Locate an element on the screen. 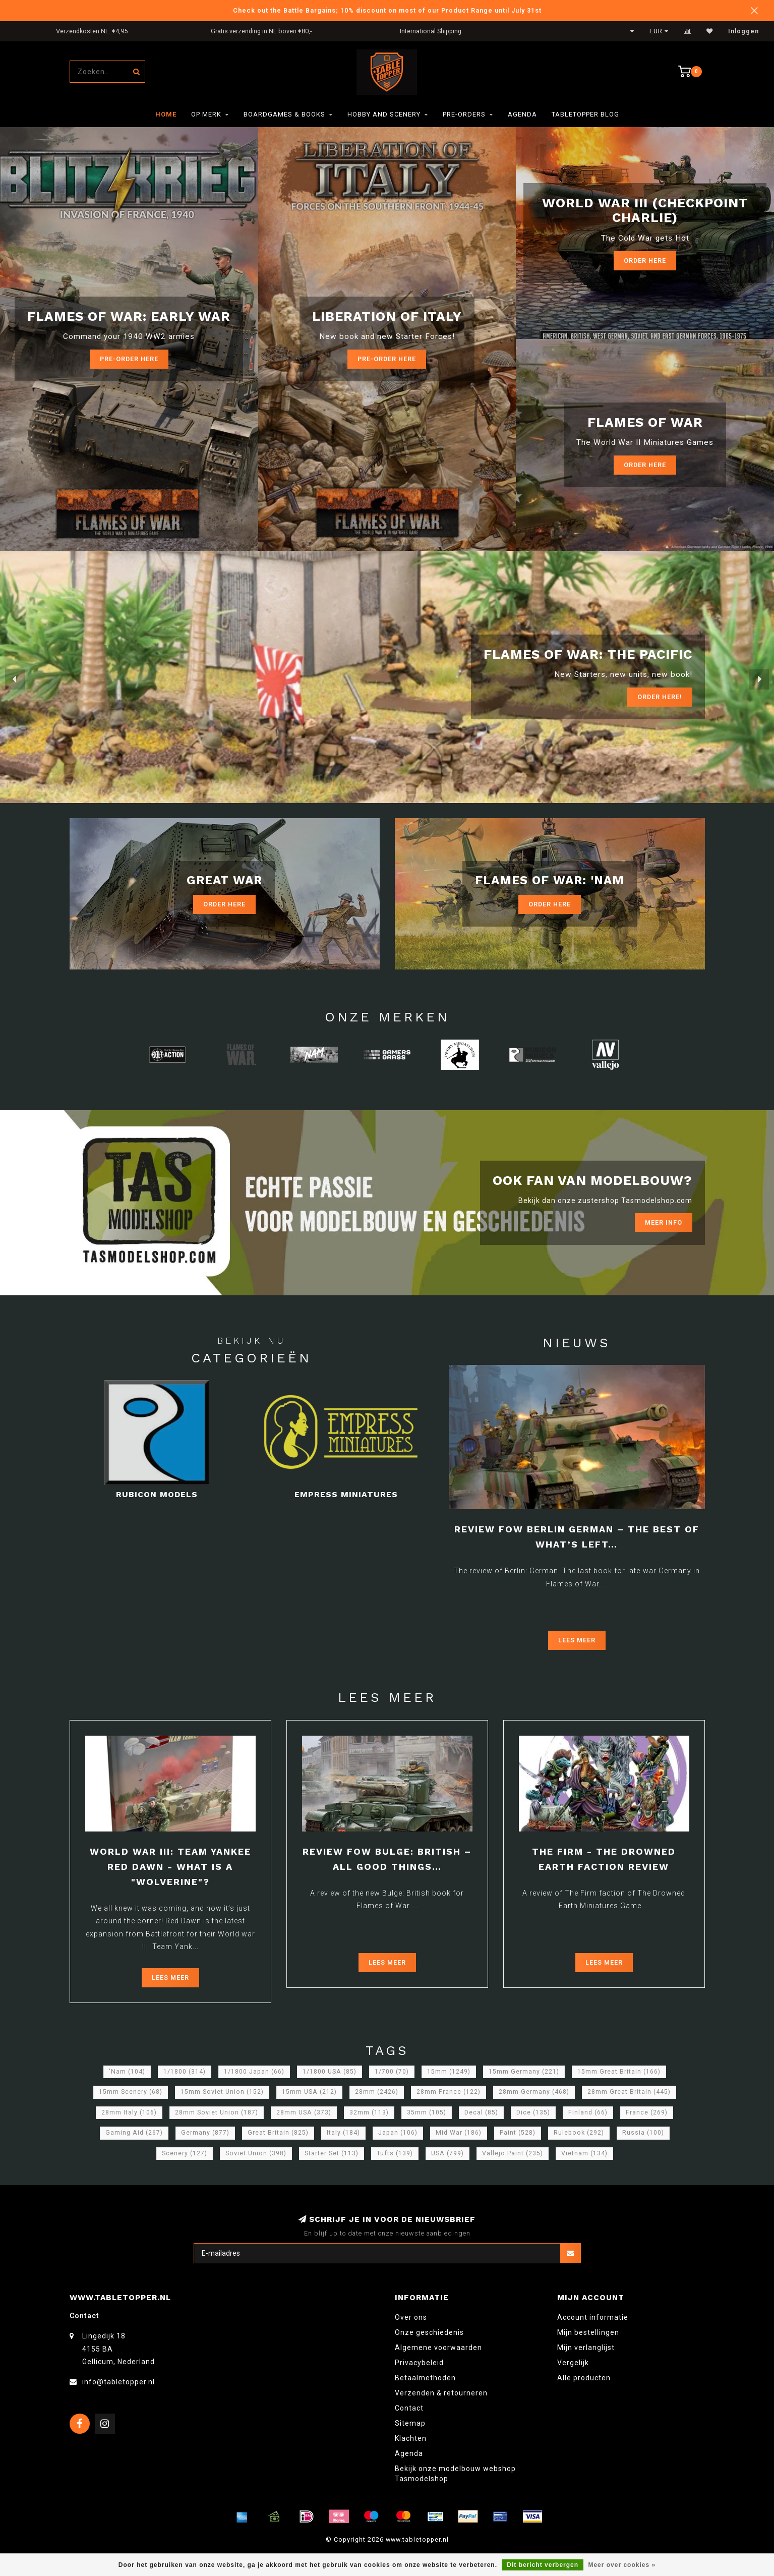 This screenshot has height=2576, width=774. Meer info is located at coordinates (663, 1222).